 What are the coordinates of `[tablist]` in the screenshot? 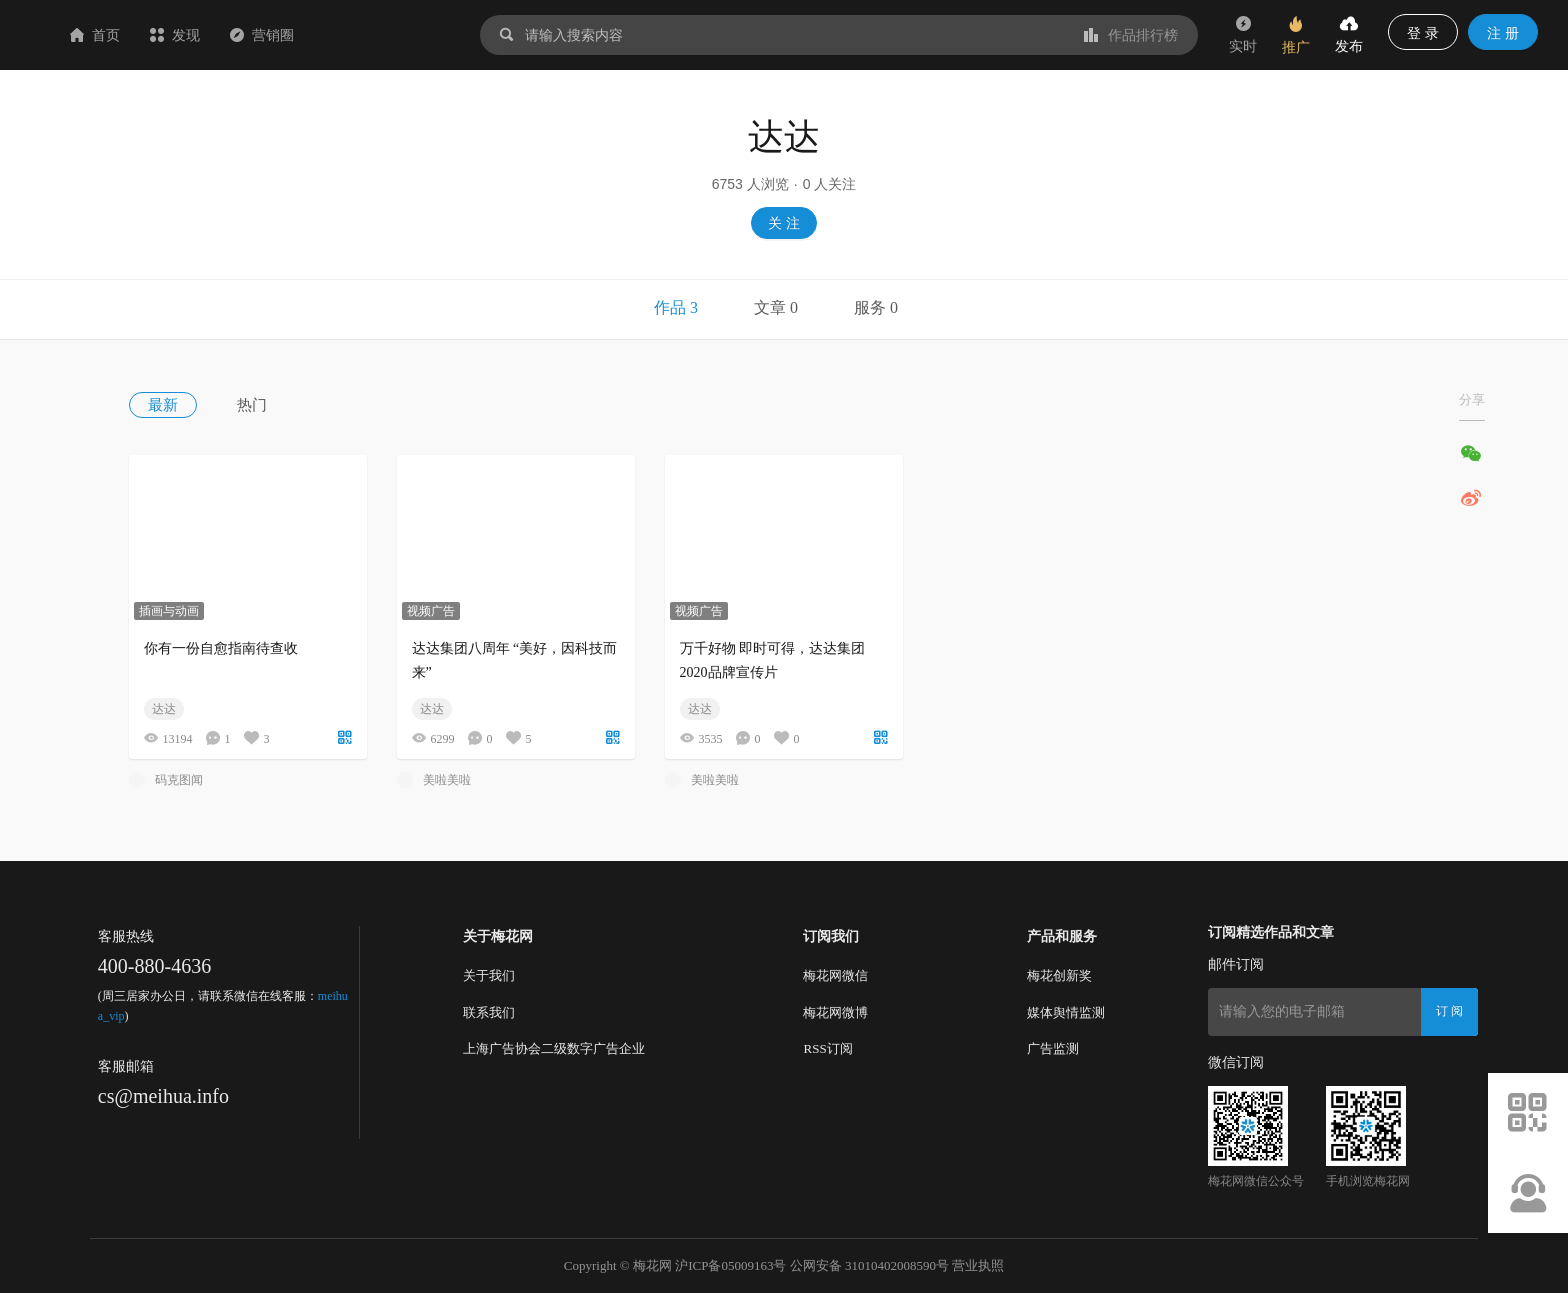 It's located at (784, 310).